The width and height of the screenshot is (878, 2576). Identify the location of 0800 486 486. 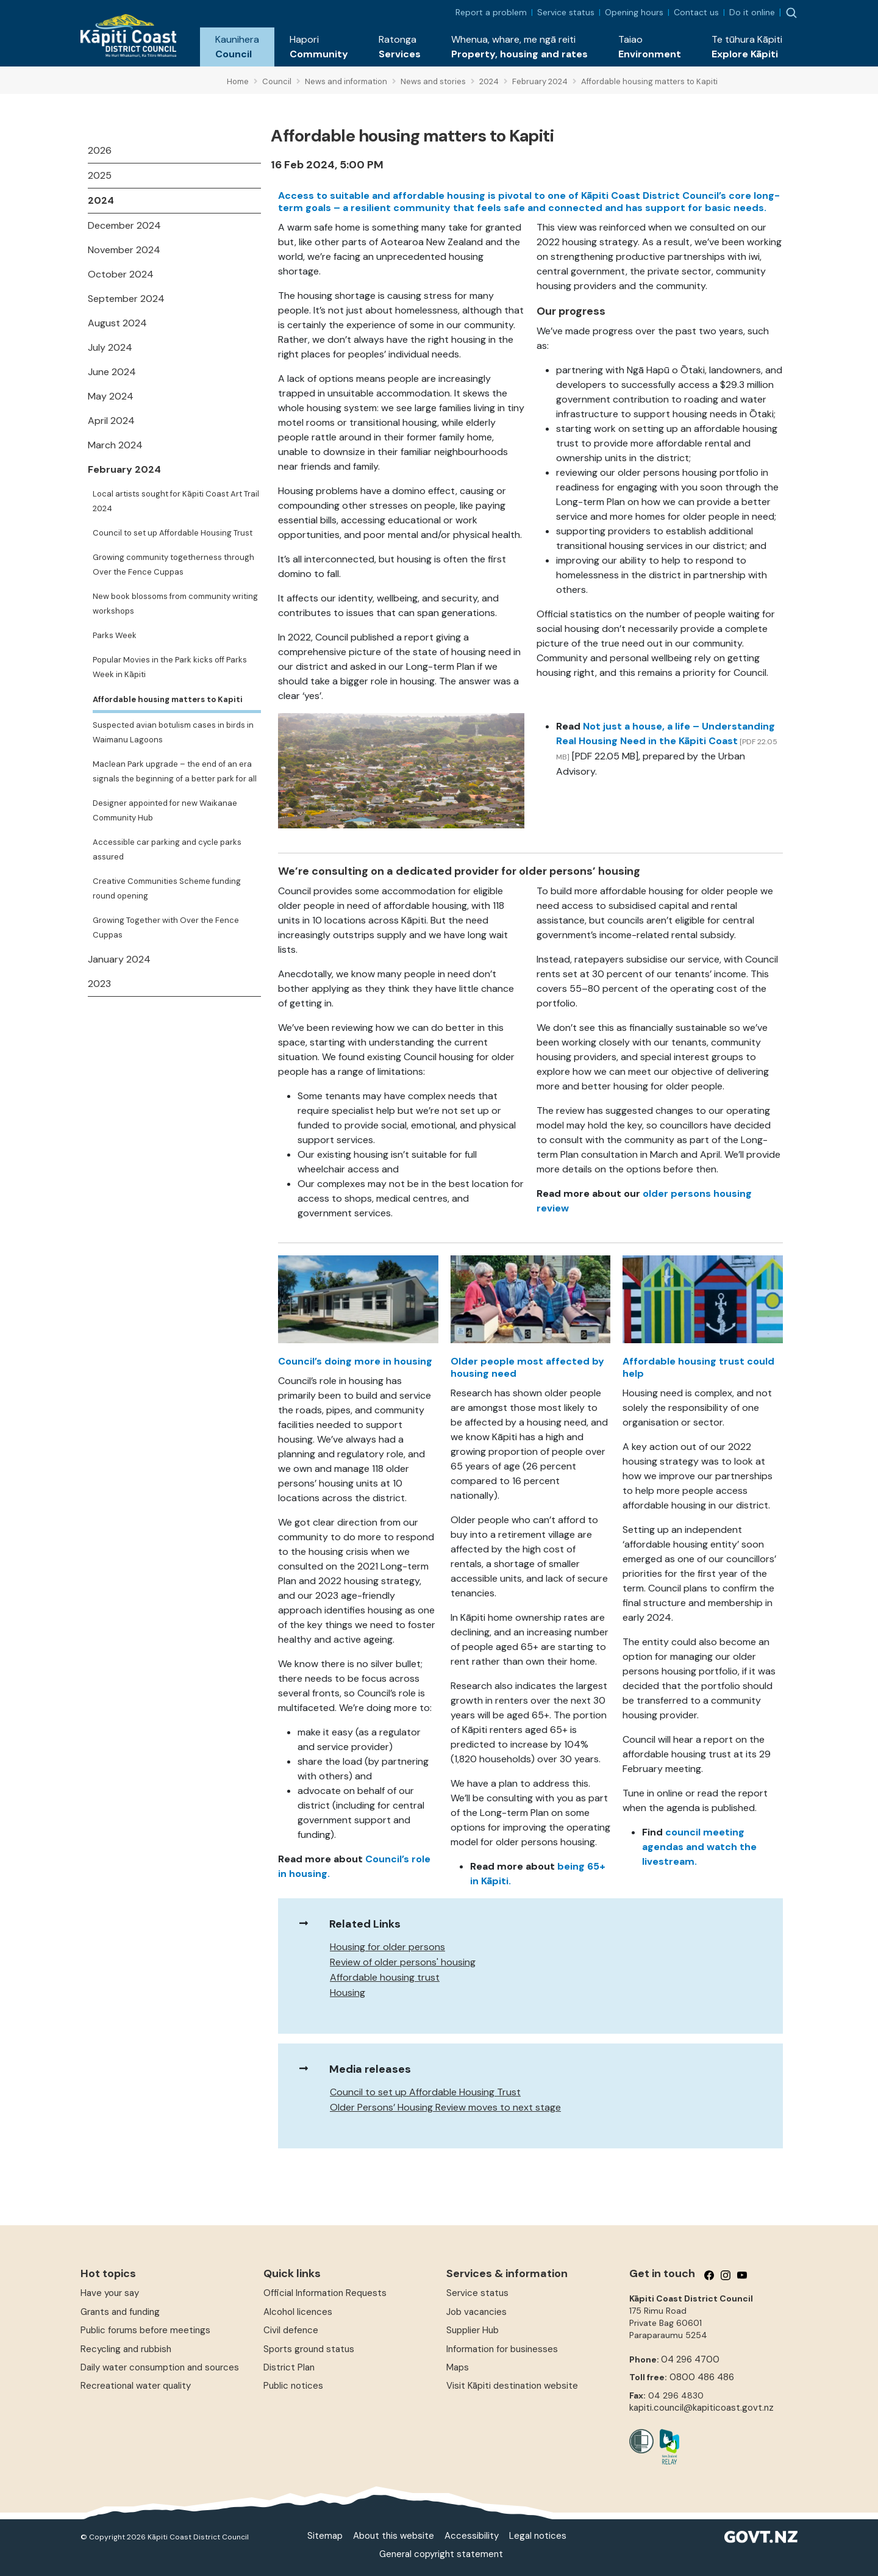
(701, 2377).